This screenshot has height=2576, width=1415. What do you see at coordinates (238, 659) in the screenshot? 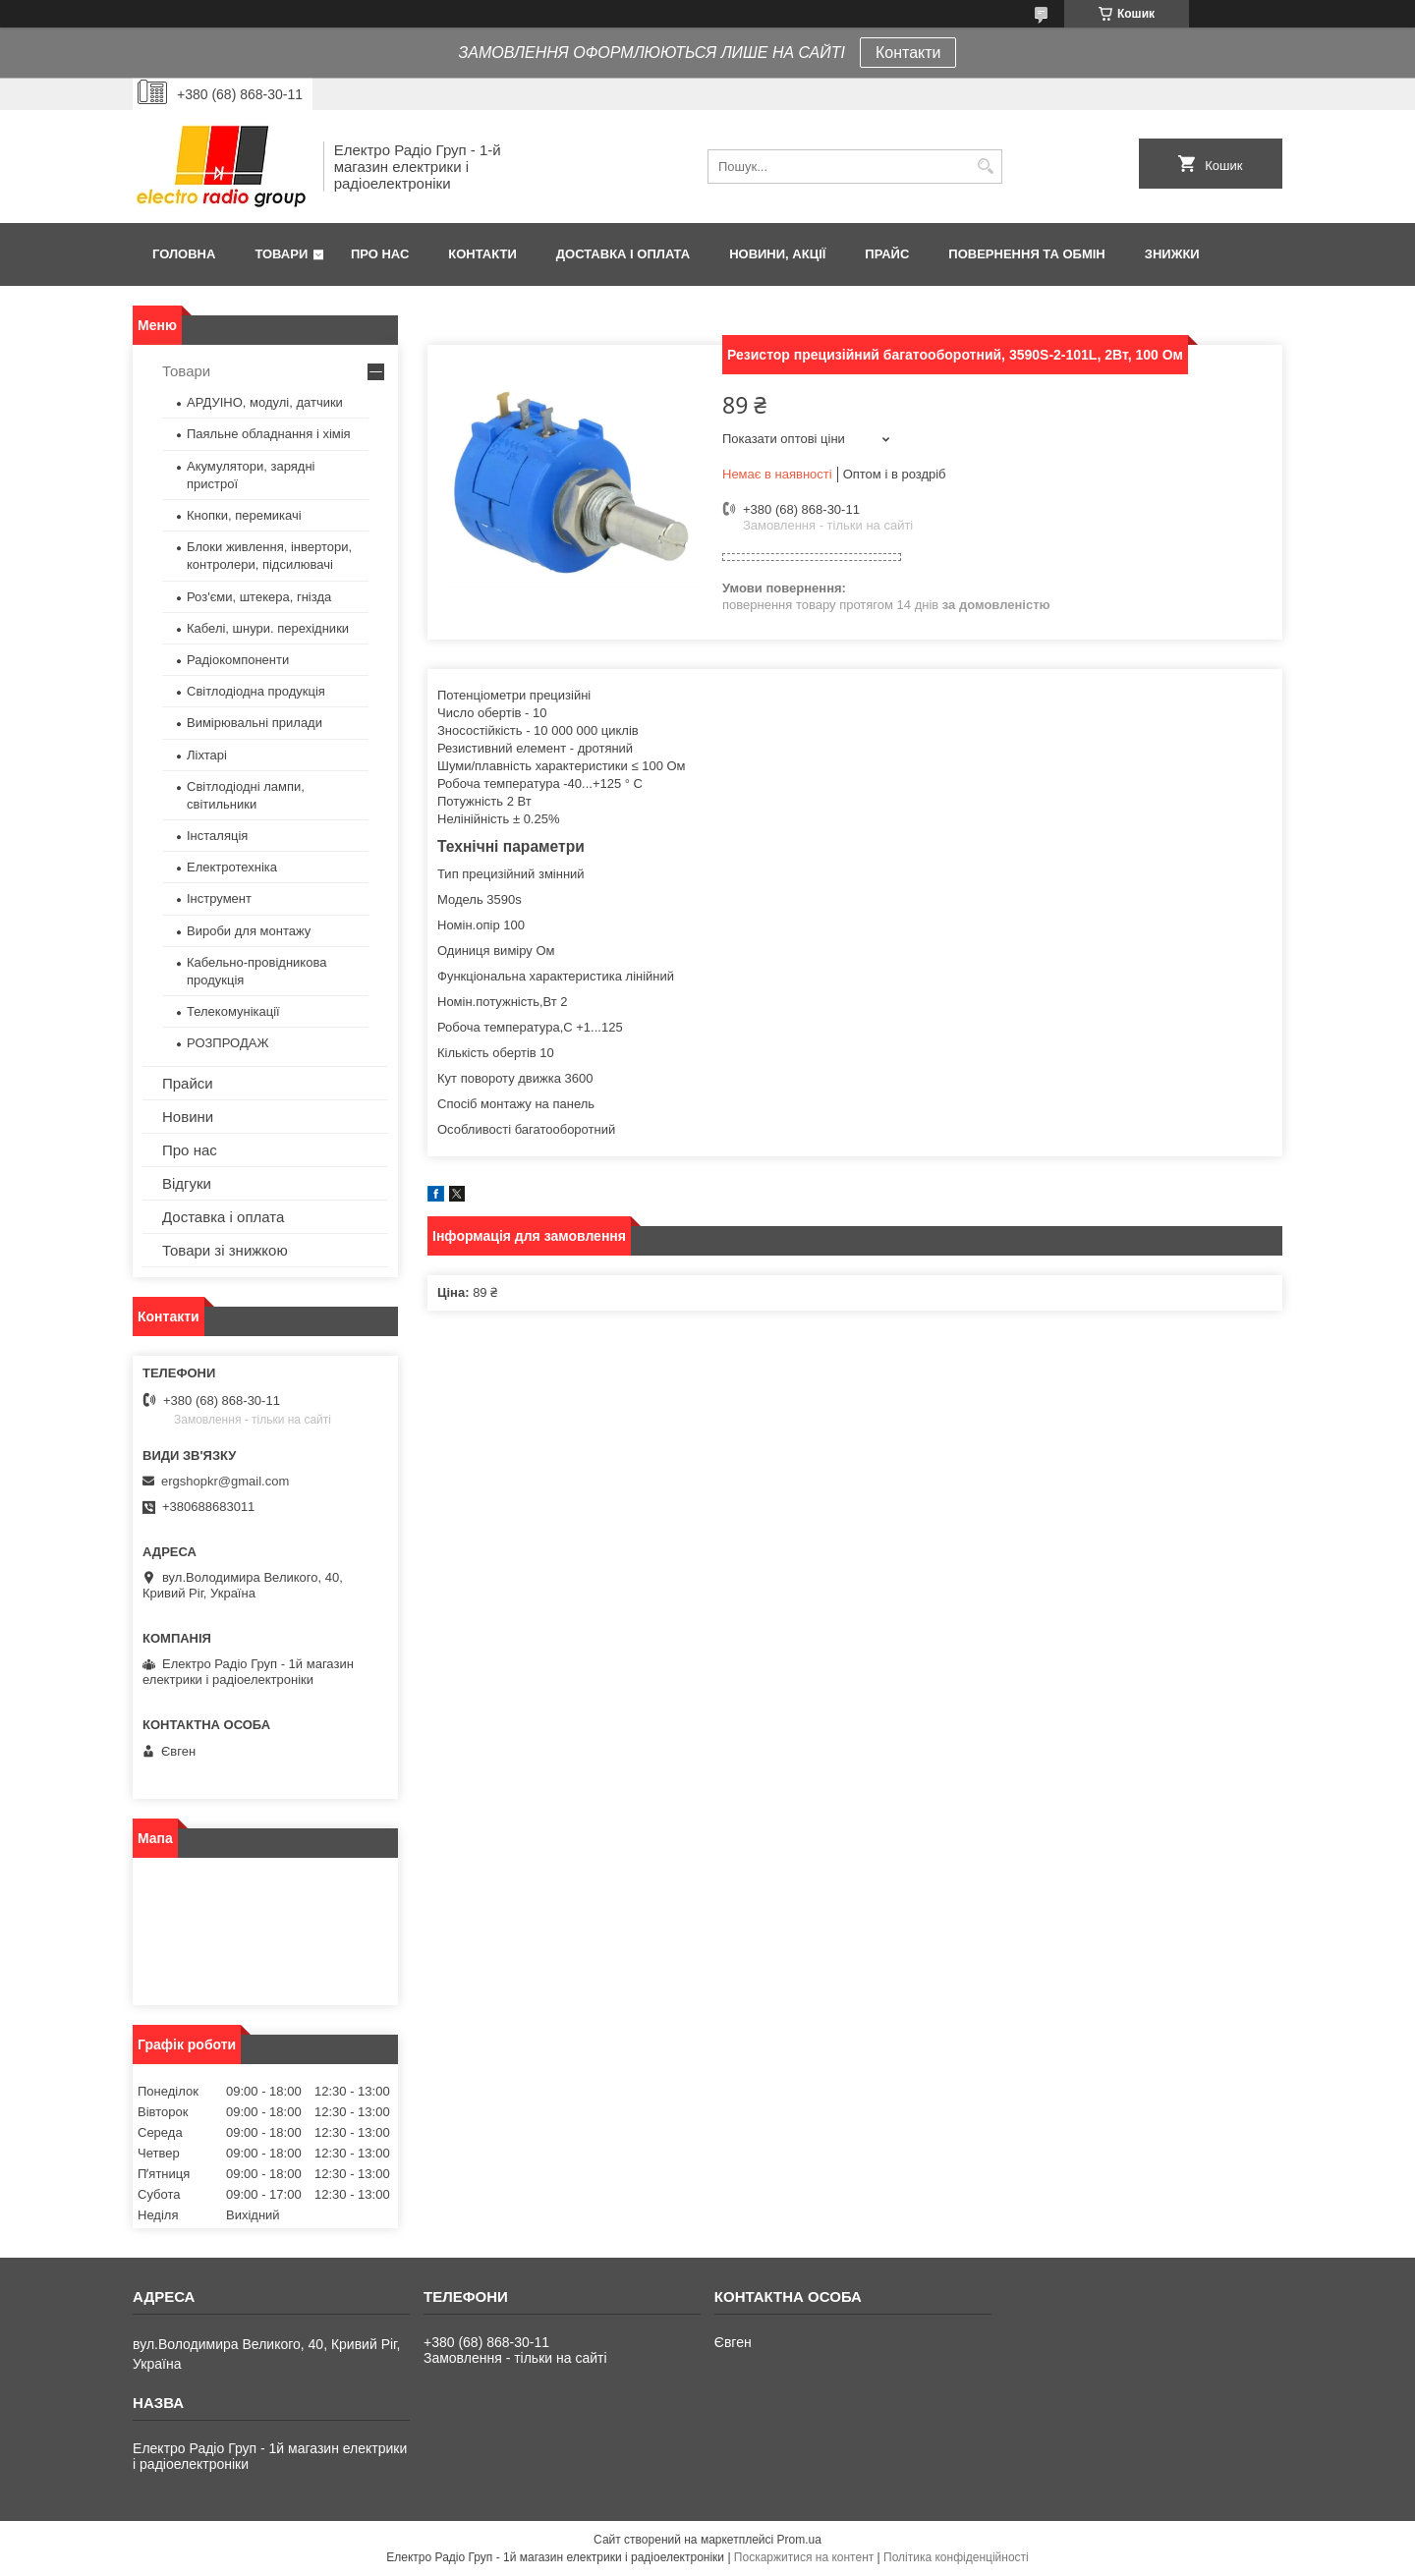
I see `Радіокомпоненти` at bounding box center [238, 659].